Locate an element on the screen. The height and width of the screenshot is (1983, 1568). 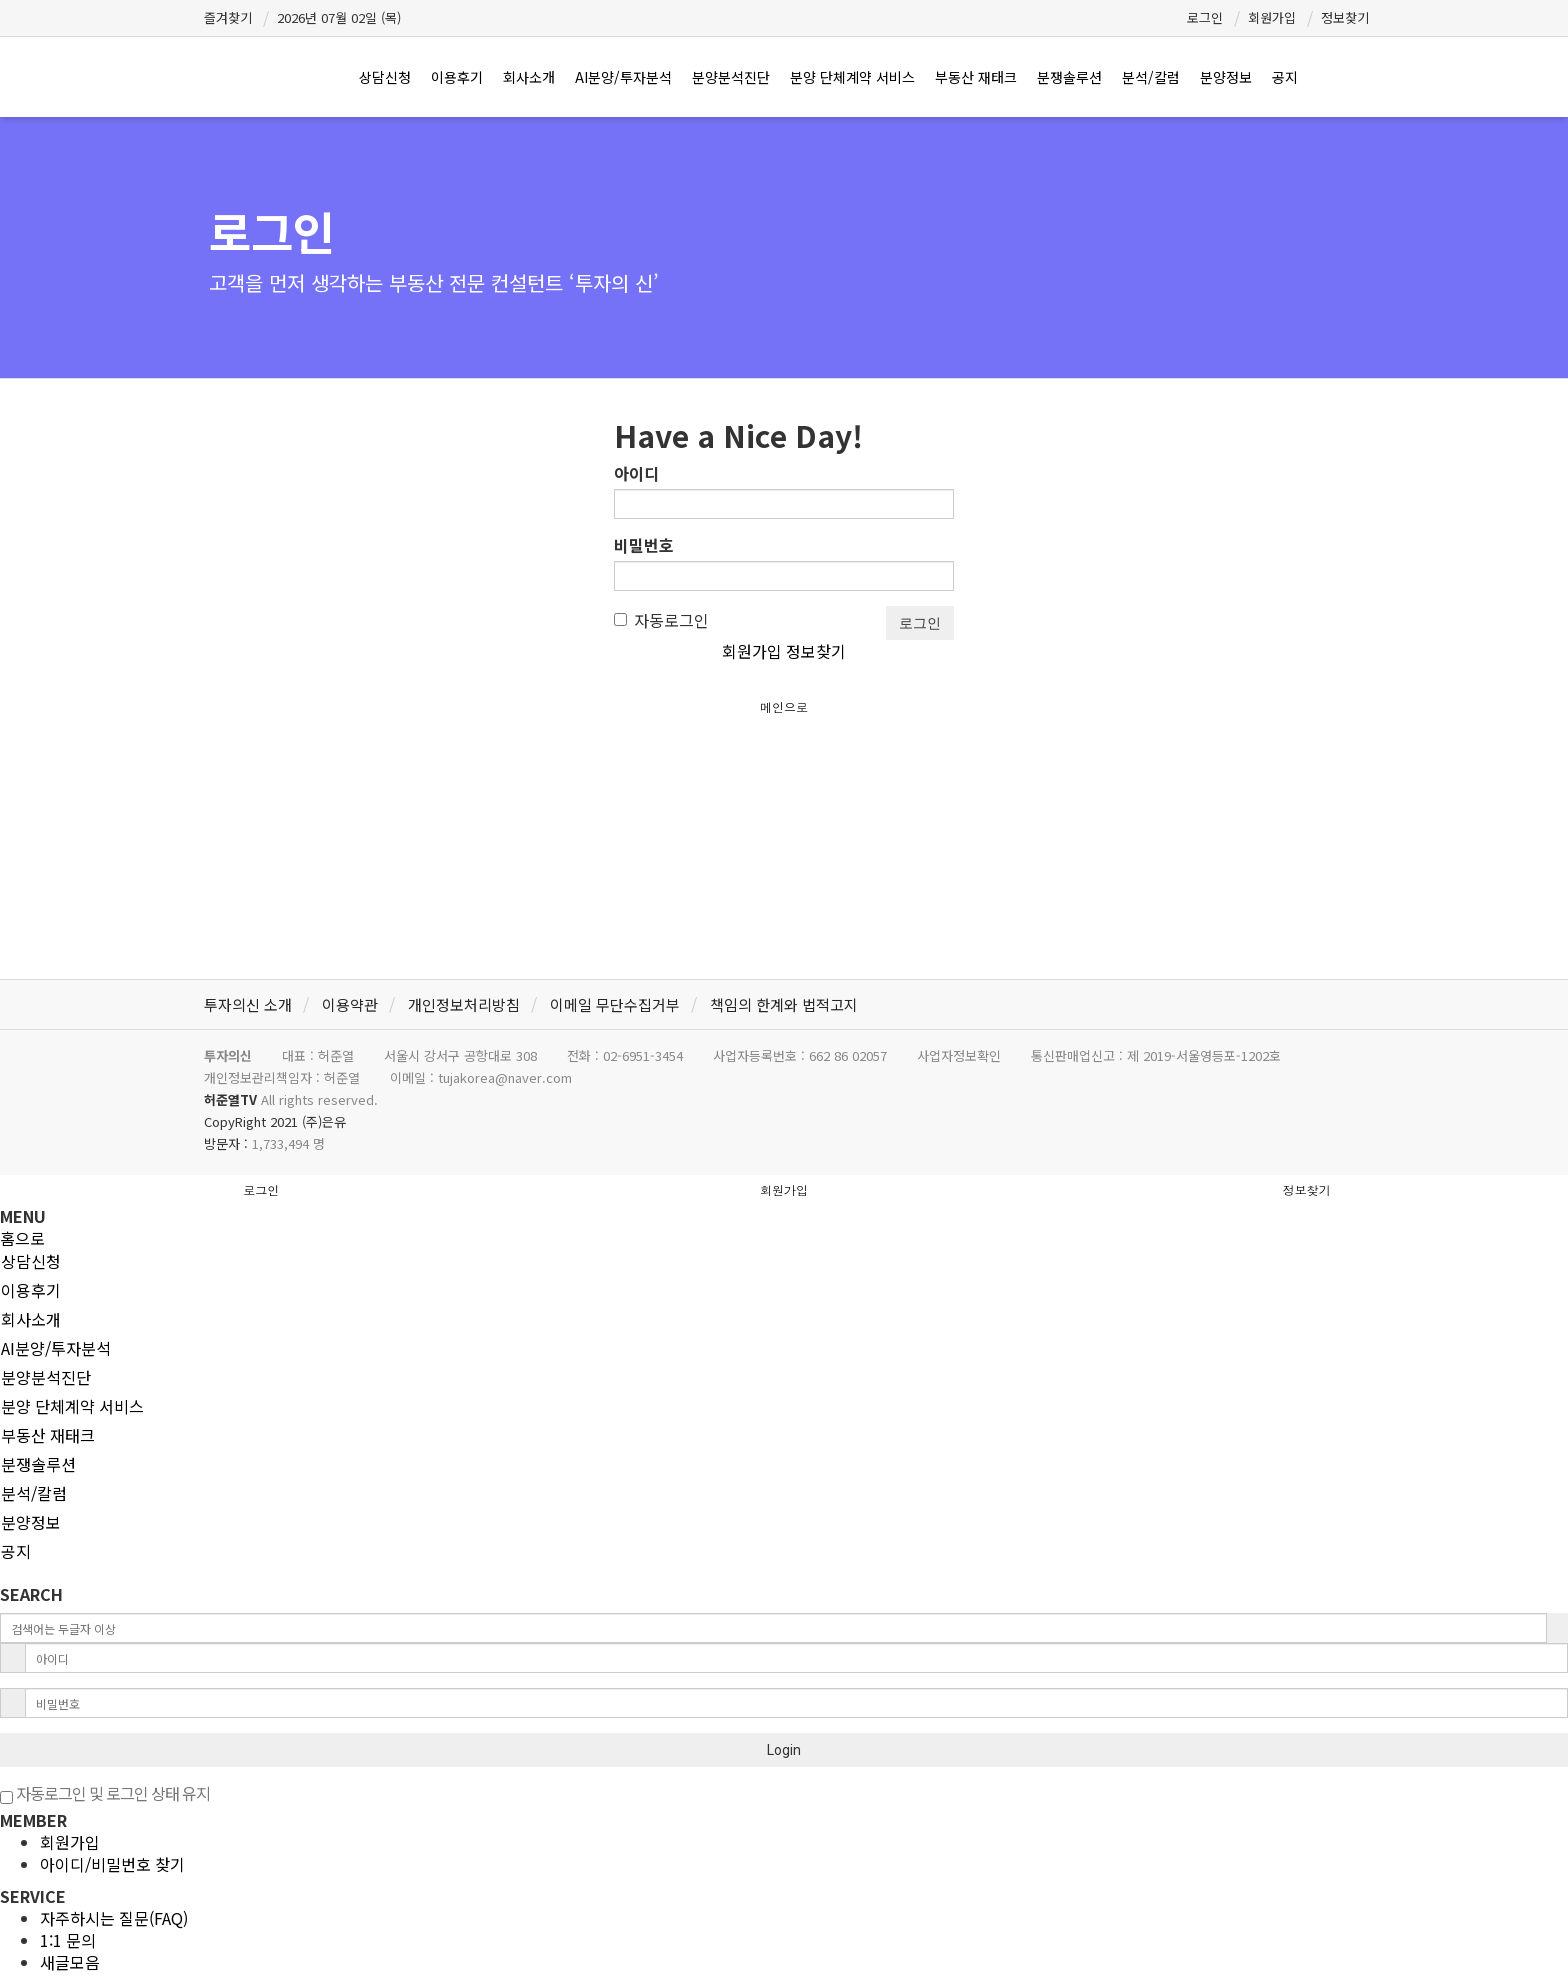
개인정보처리방침 is located at coordinates (464, 1004).